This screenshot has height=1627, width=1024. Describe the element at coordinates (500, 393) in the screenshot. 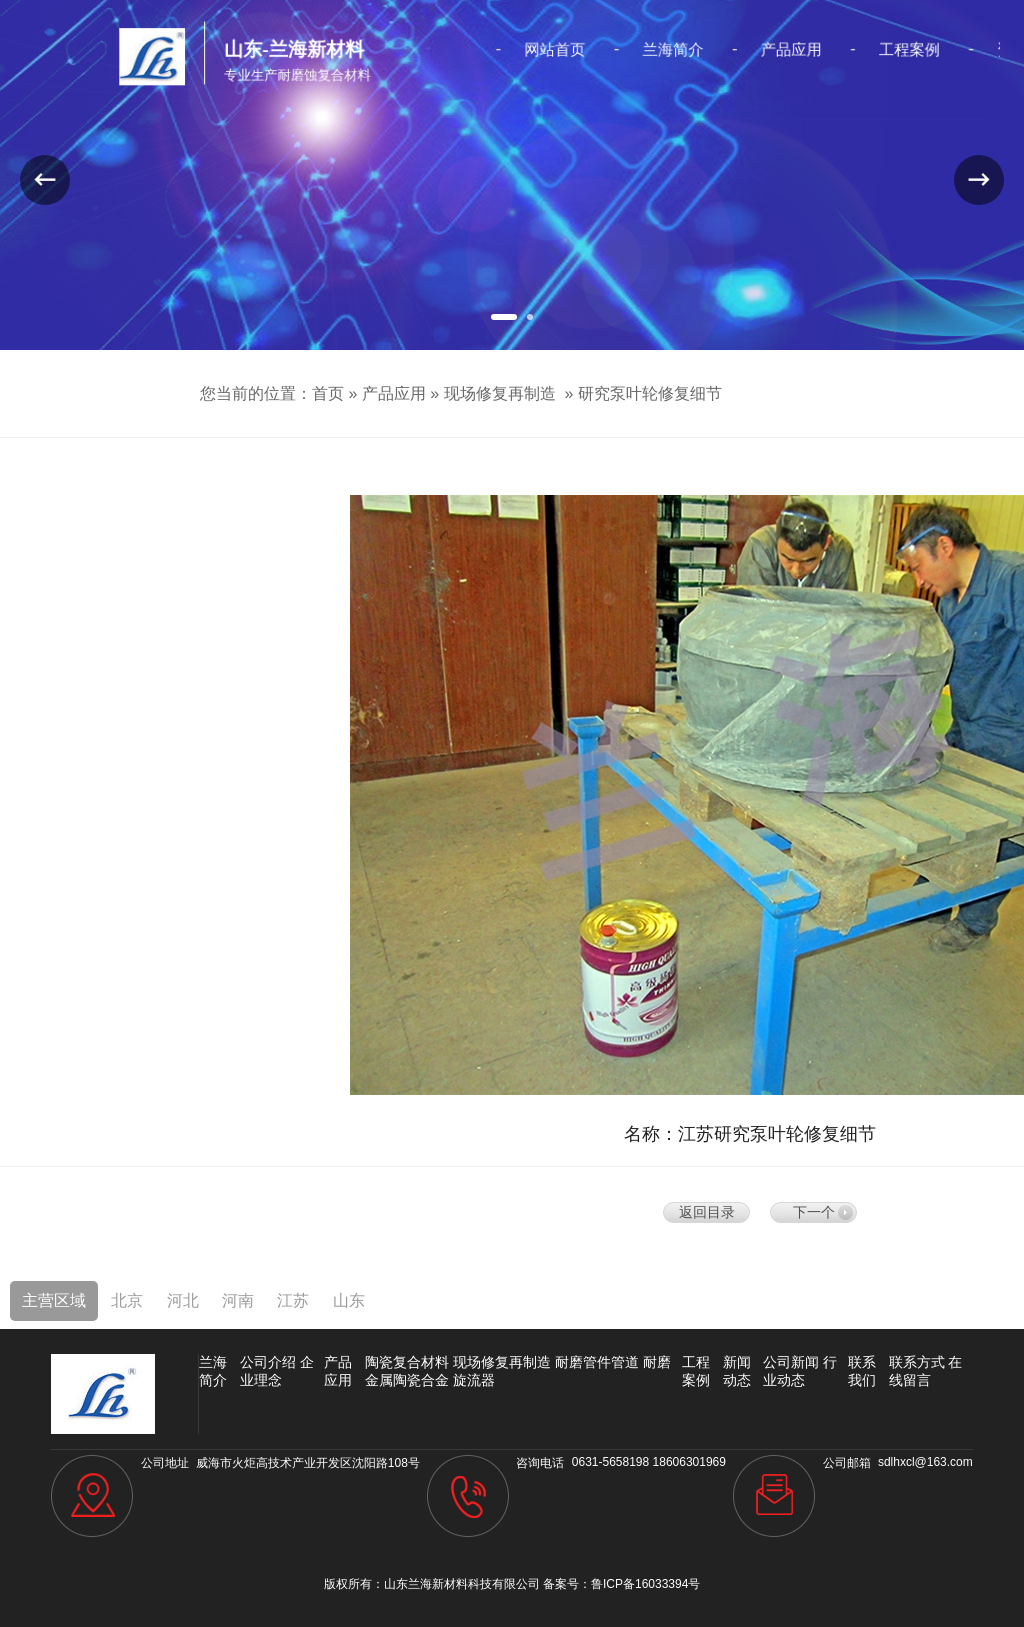

I see `现场修复再制造` at that location.